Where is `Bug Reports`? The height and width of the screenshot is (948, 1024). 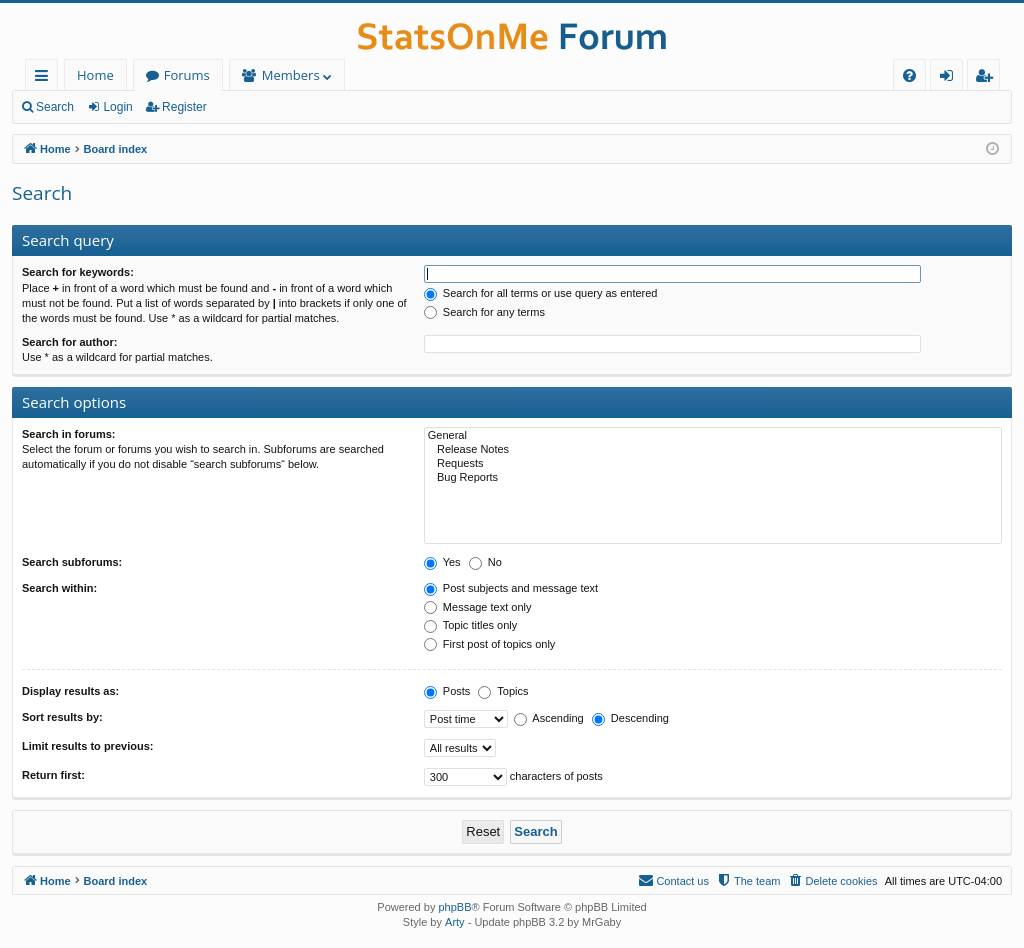
Bug Reports is located at coordinates (713, 478).